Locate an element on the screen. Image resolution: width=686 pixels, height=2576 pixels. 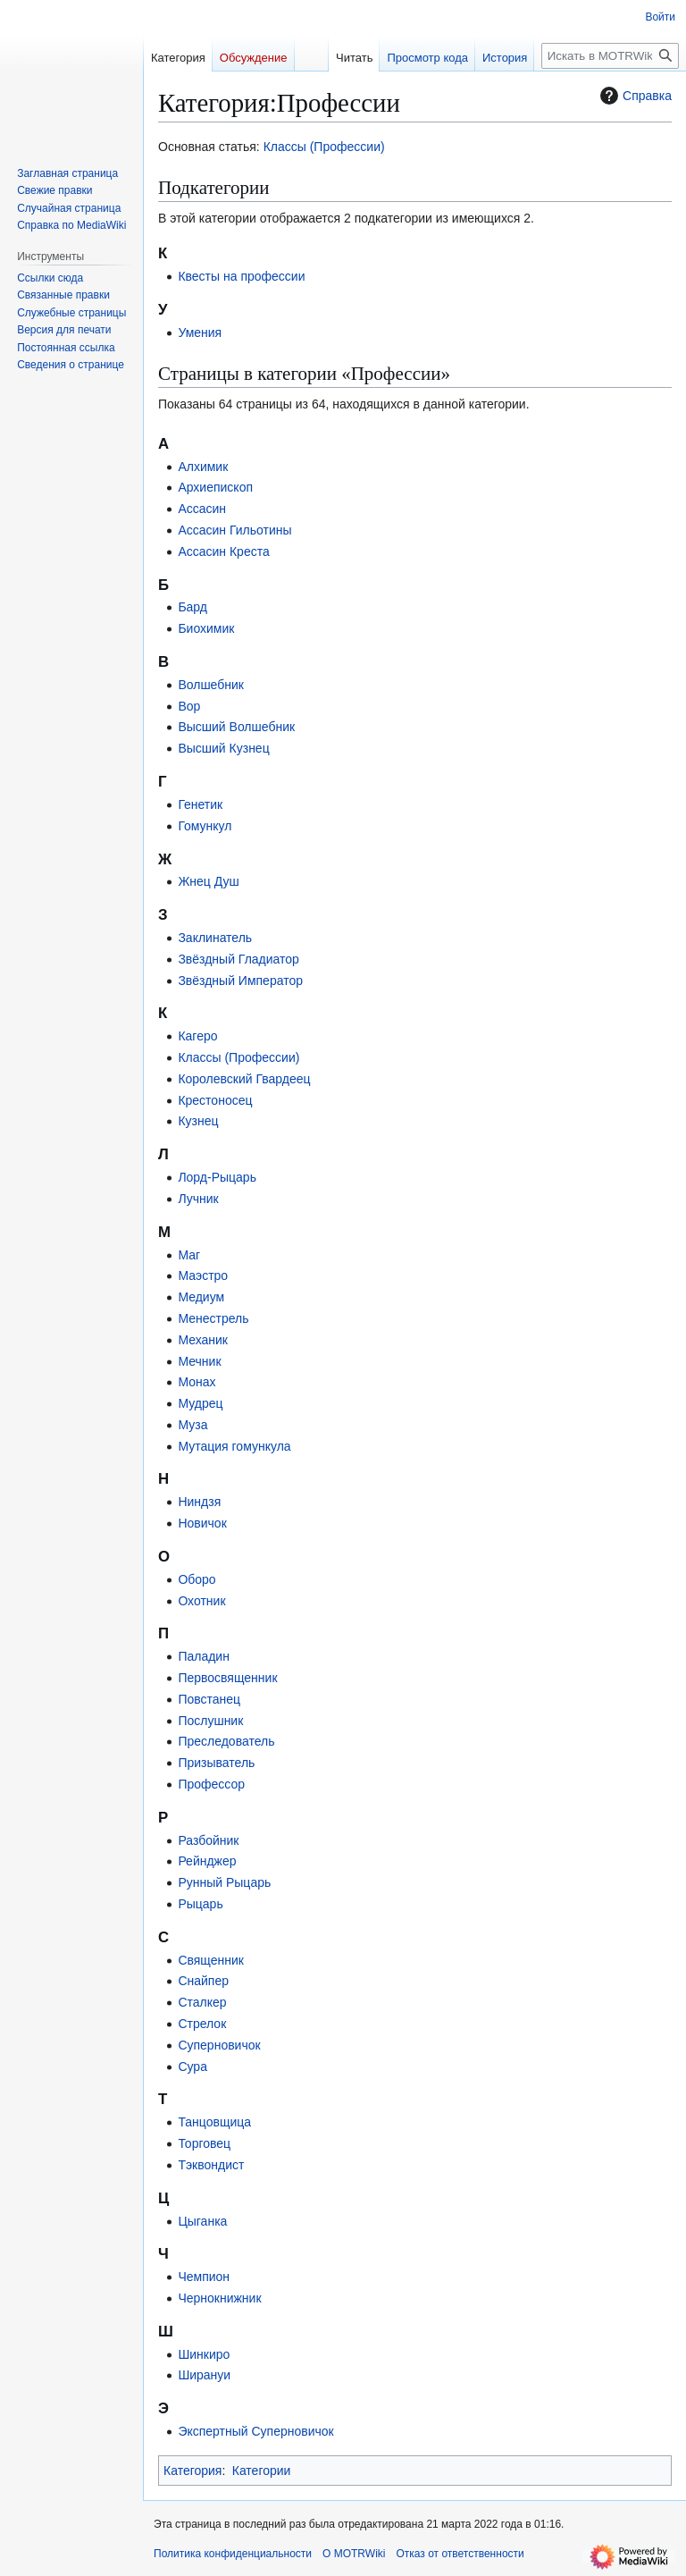
Цыганка is located at coordinates (202, 2221).